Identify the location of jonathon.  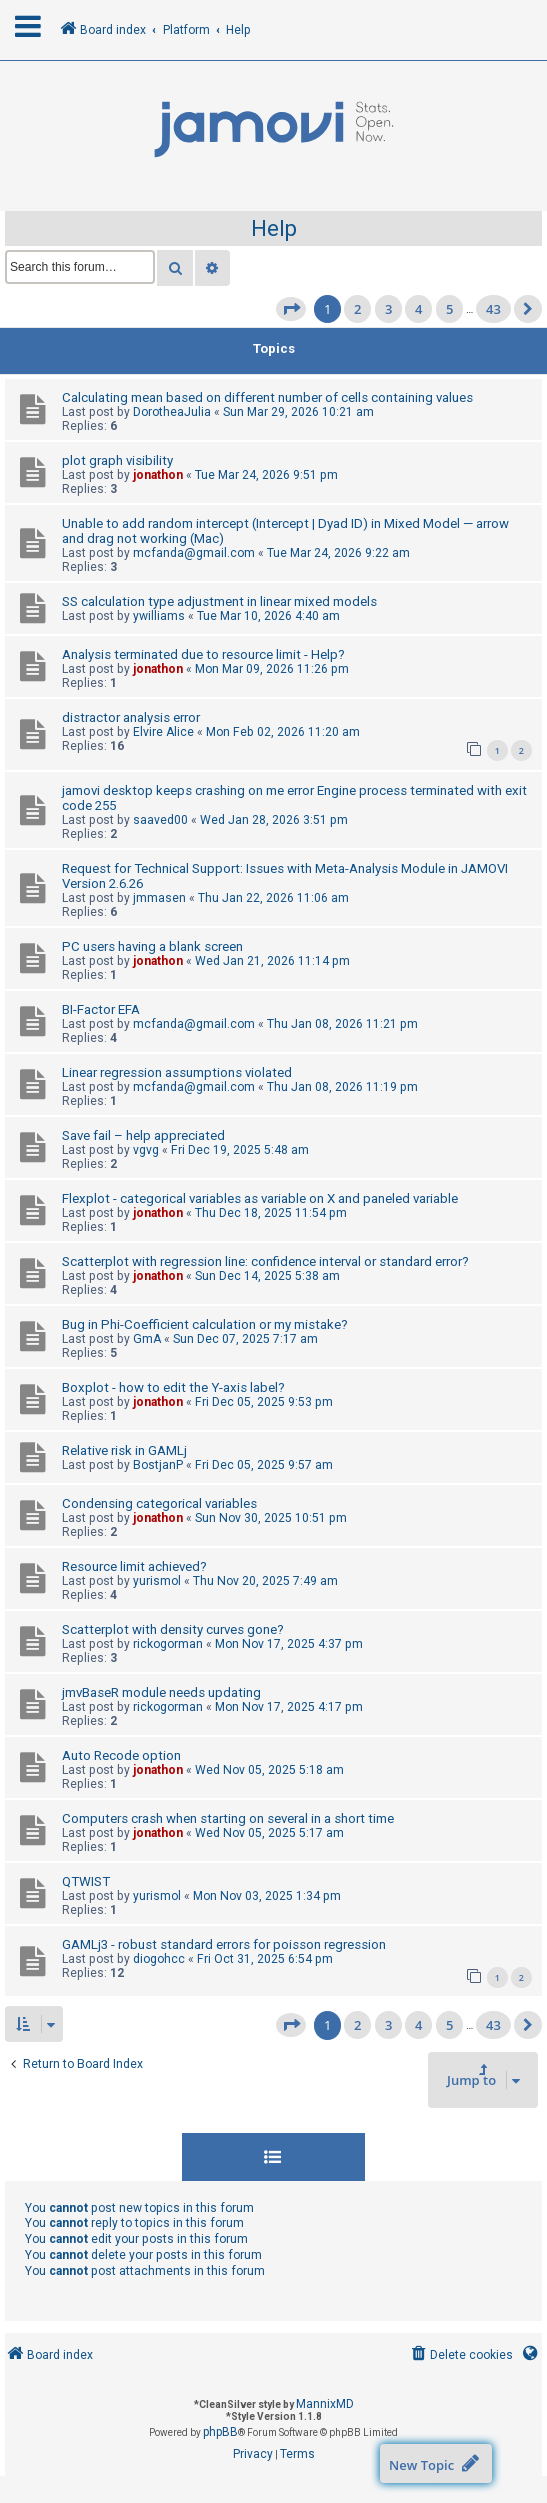
(158, 475).